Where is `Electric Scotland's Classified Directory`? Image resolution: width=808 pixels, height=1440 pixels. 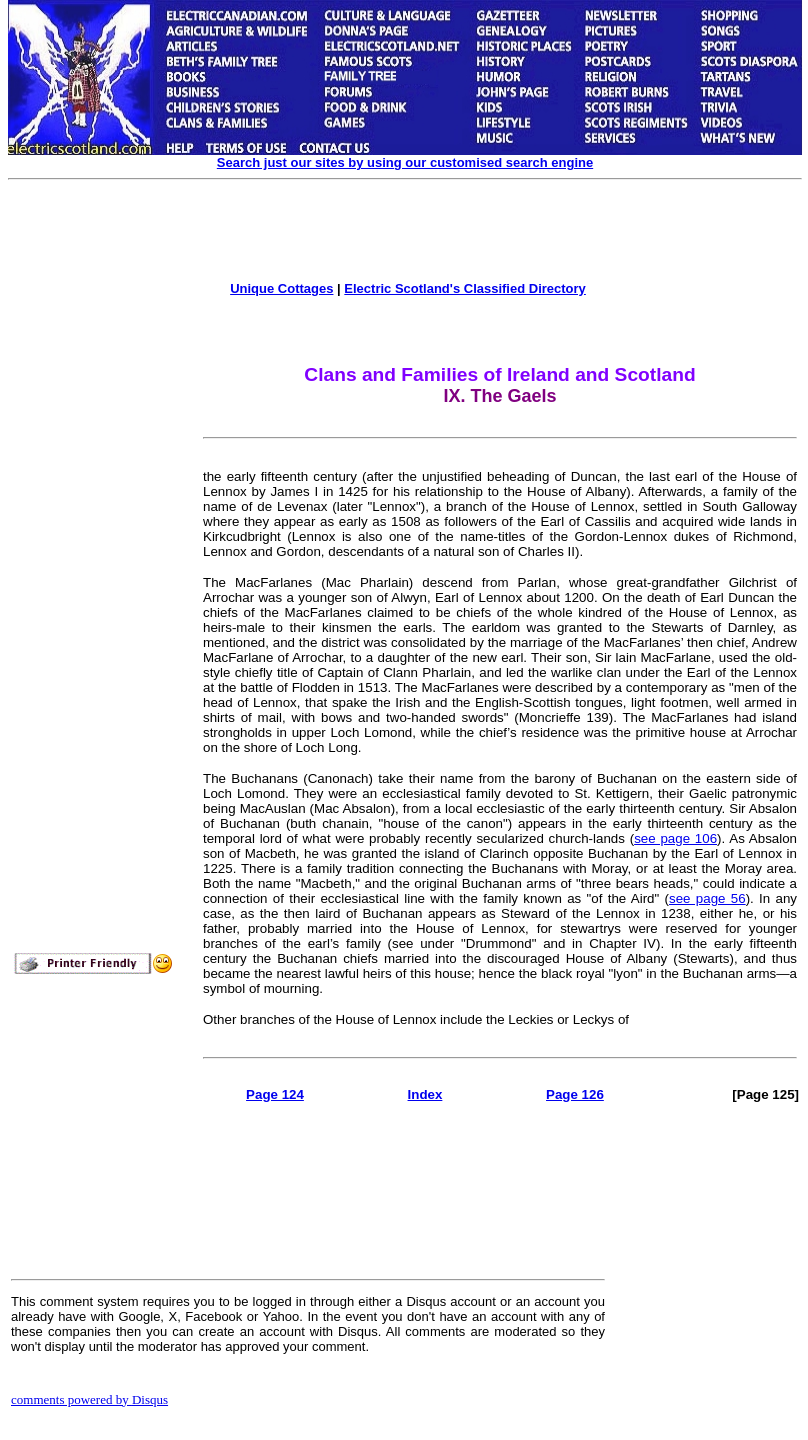 Electric Scotland's Classified Directory is located at coordinates (465, 288).